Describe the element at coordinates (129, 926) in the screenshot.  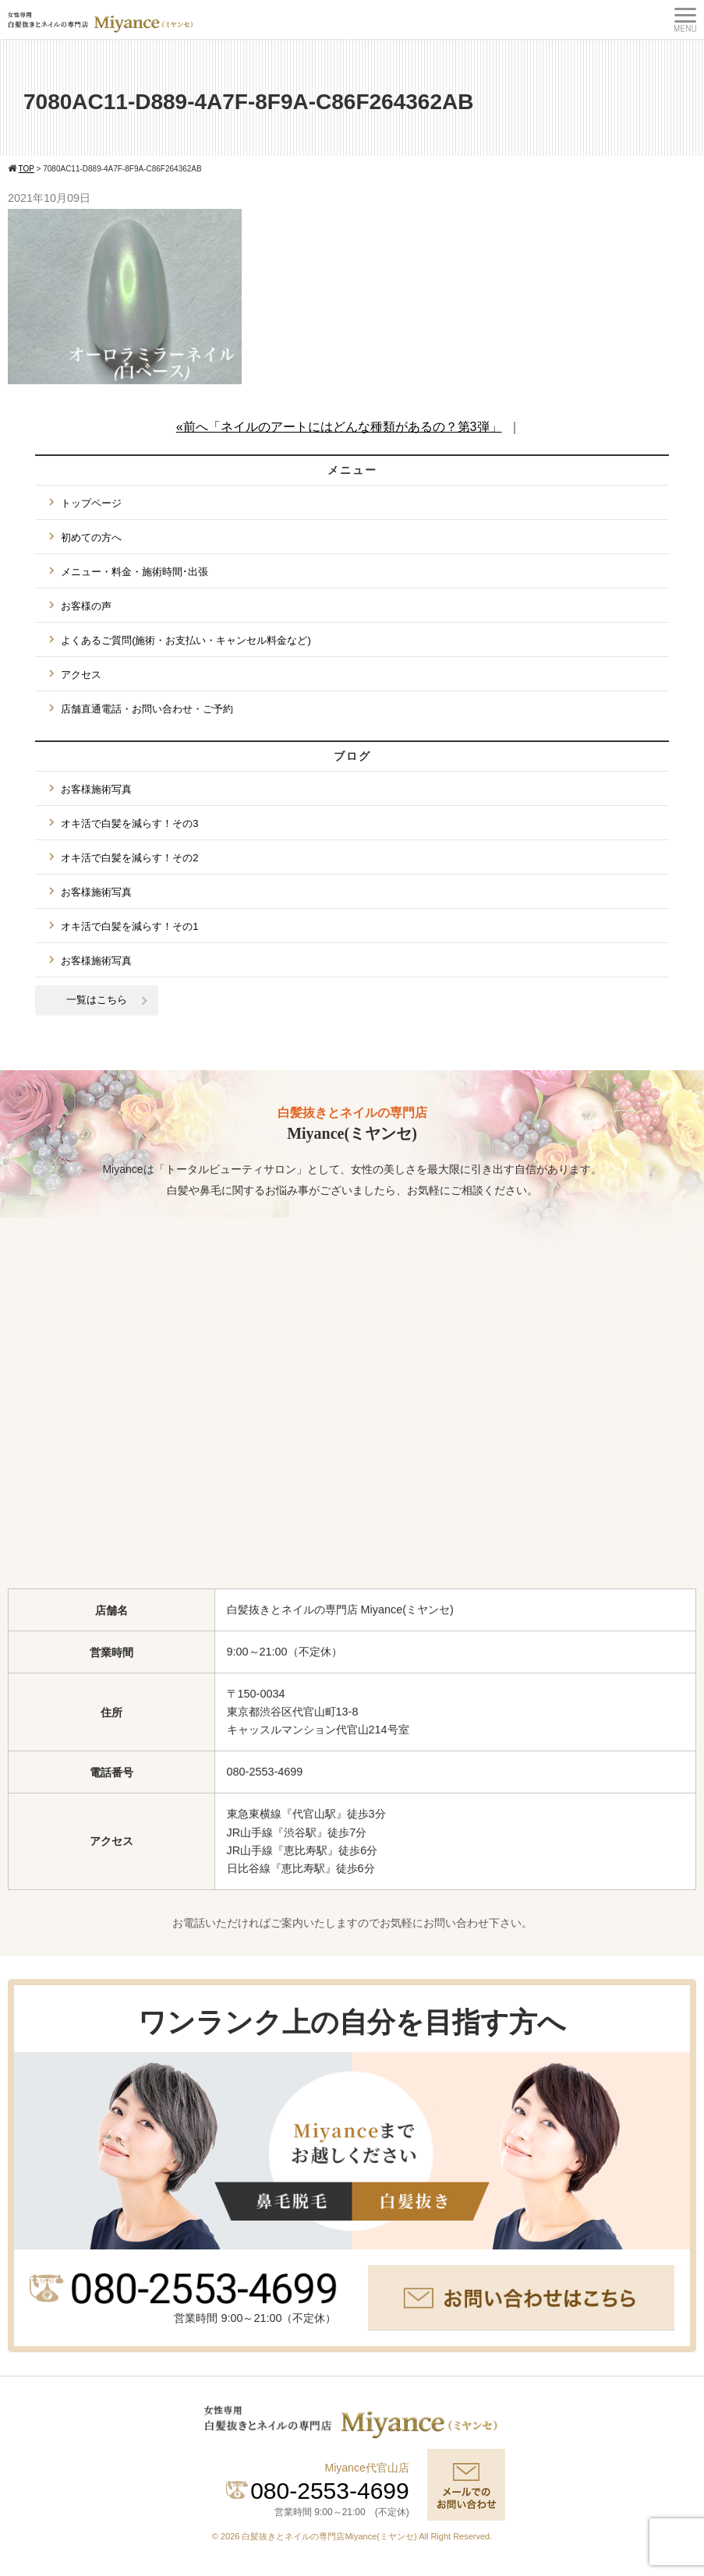
I see `オキ活で白髪を減らす！その1` at that location.